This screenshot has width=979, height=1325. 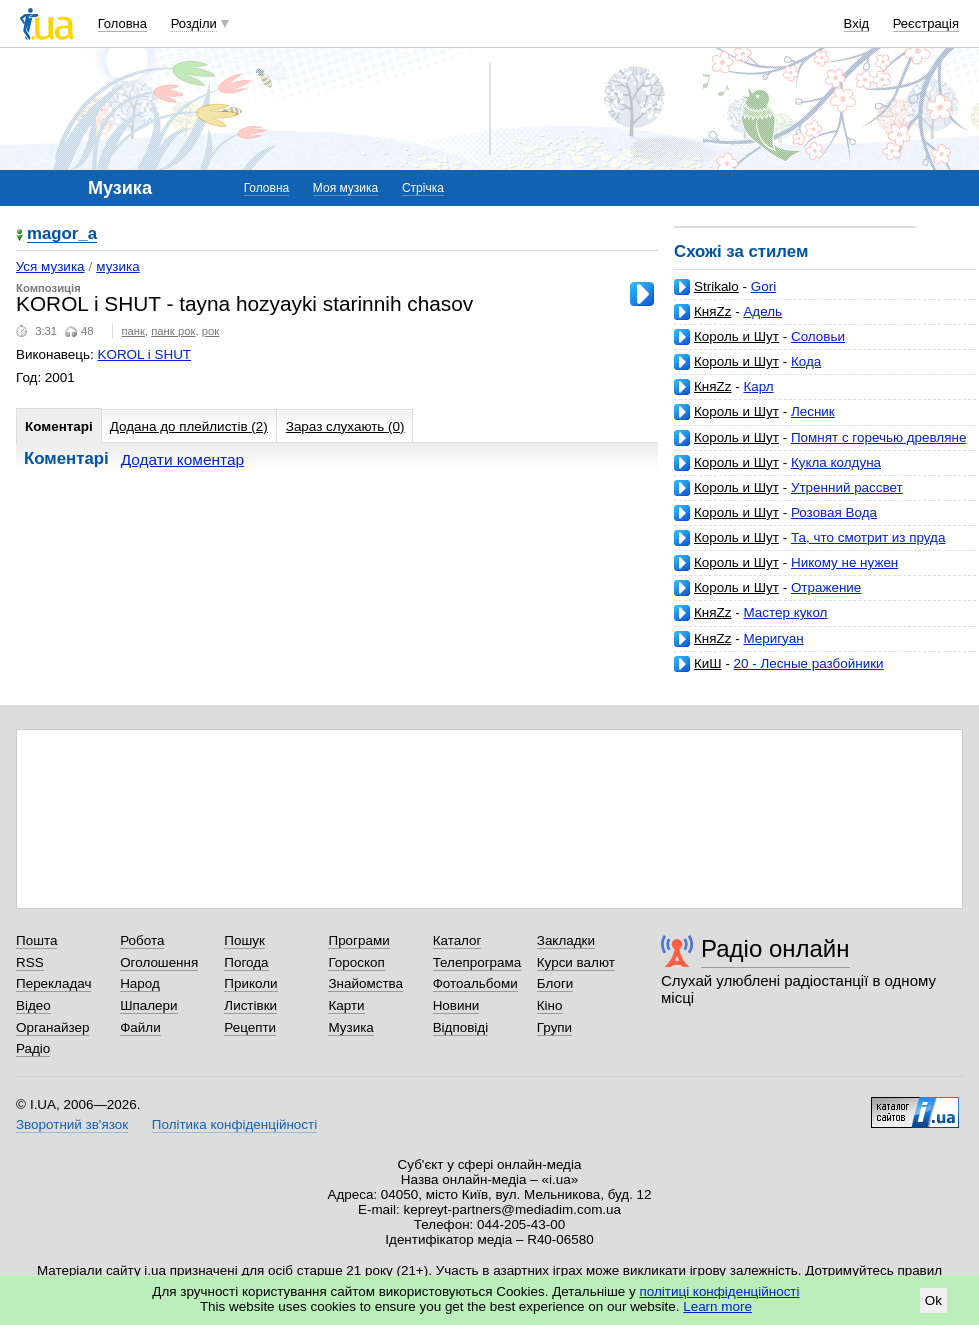 I want to click on Gori, so click(x=763, y=286).